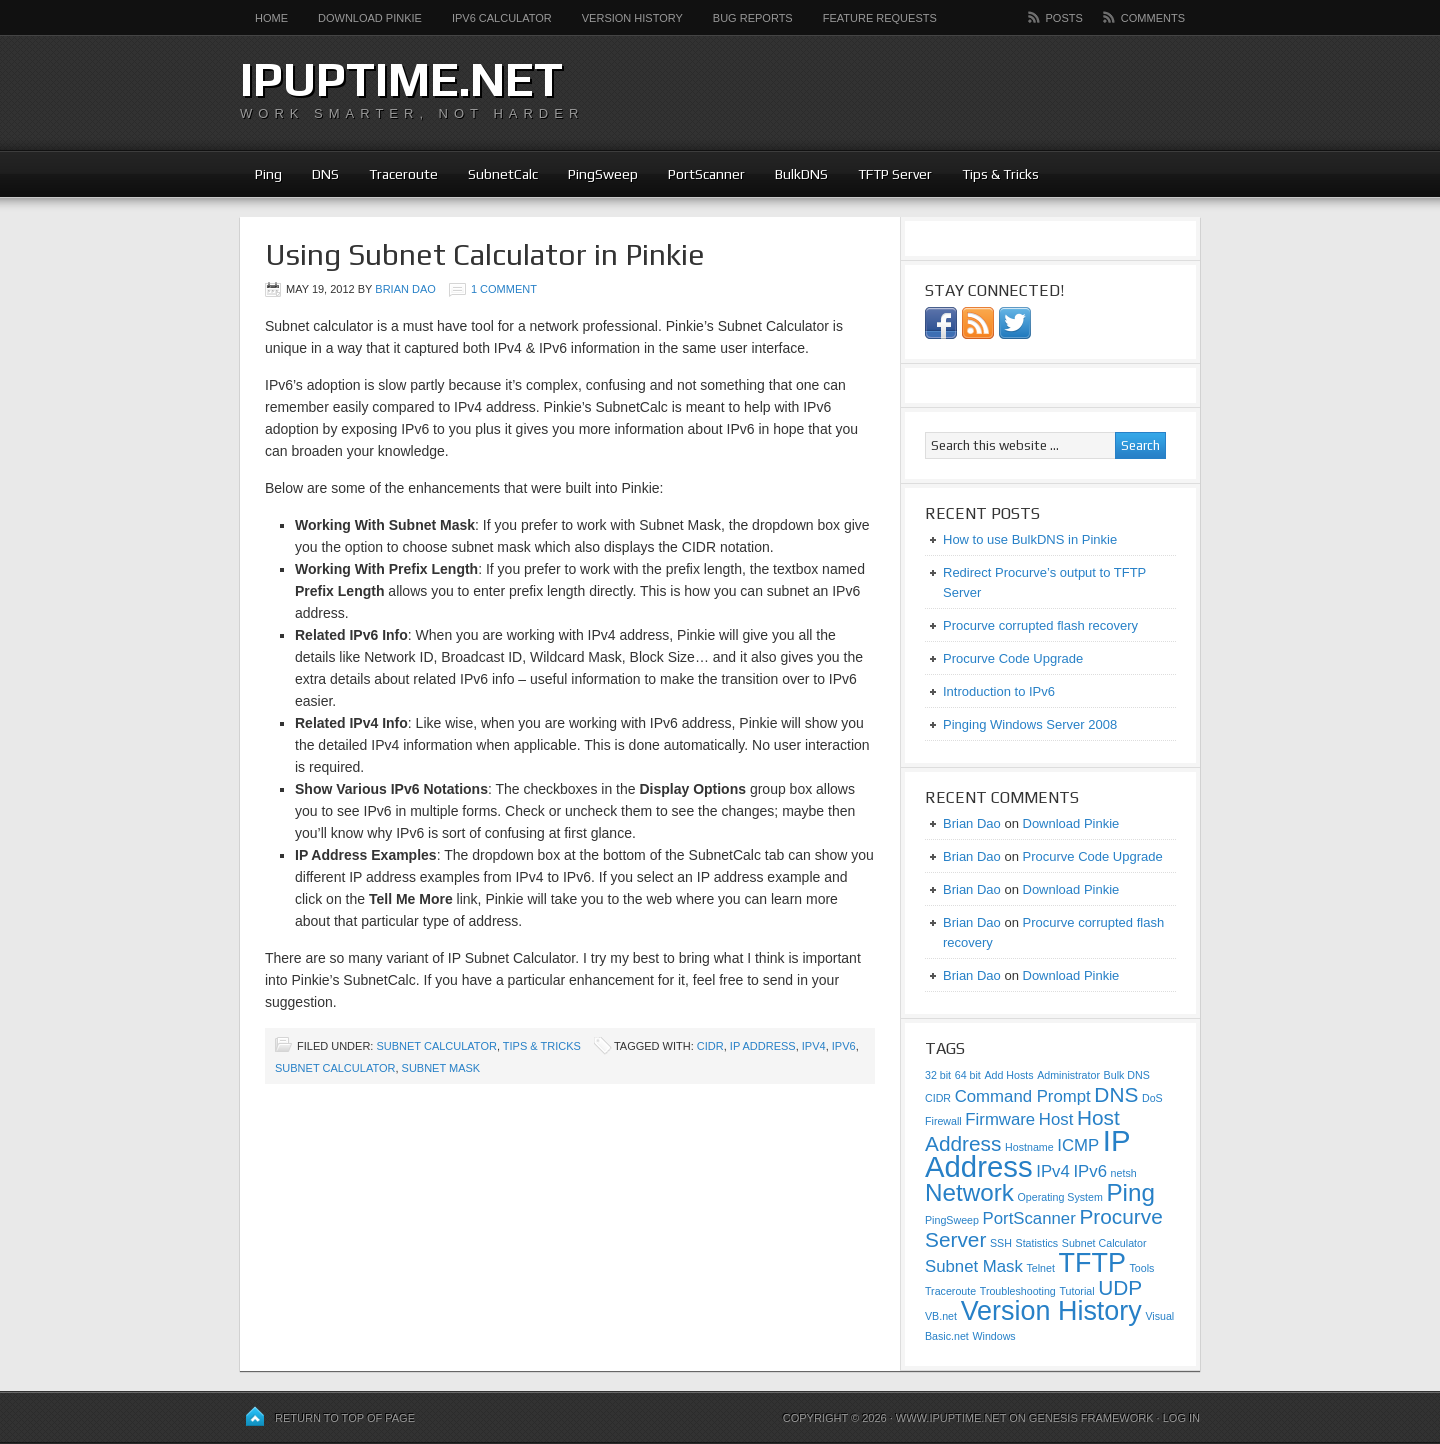  I want to click on How to use BulkDNS in Pinkie, so click(1030, 539).